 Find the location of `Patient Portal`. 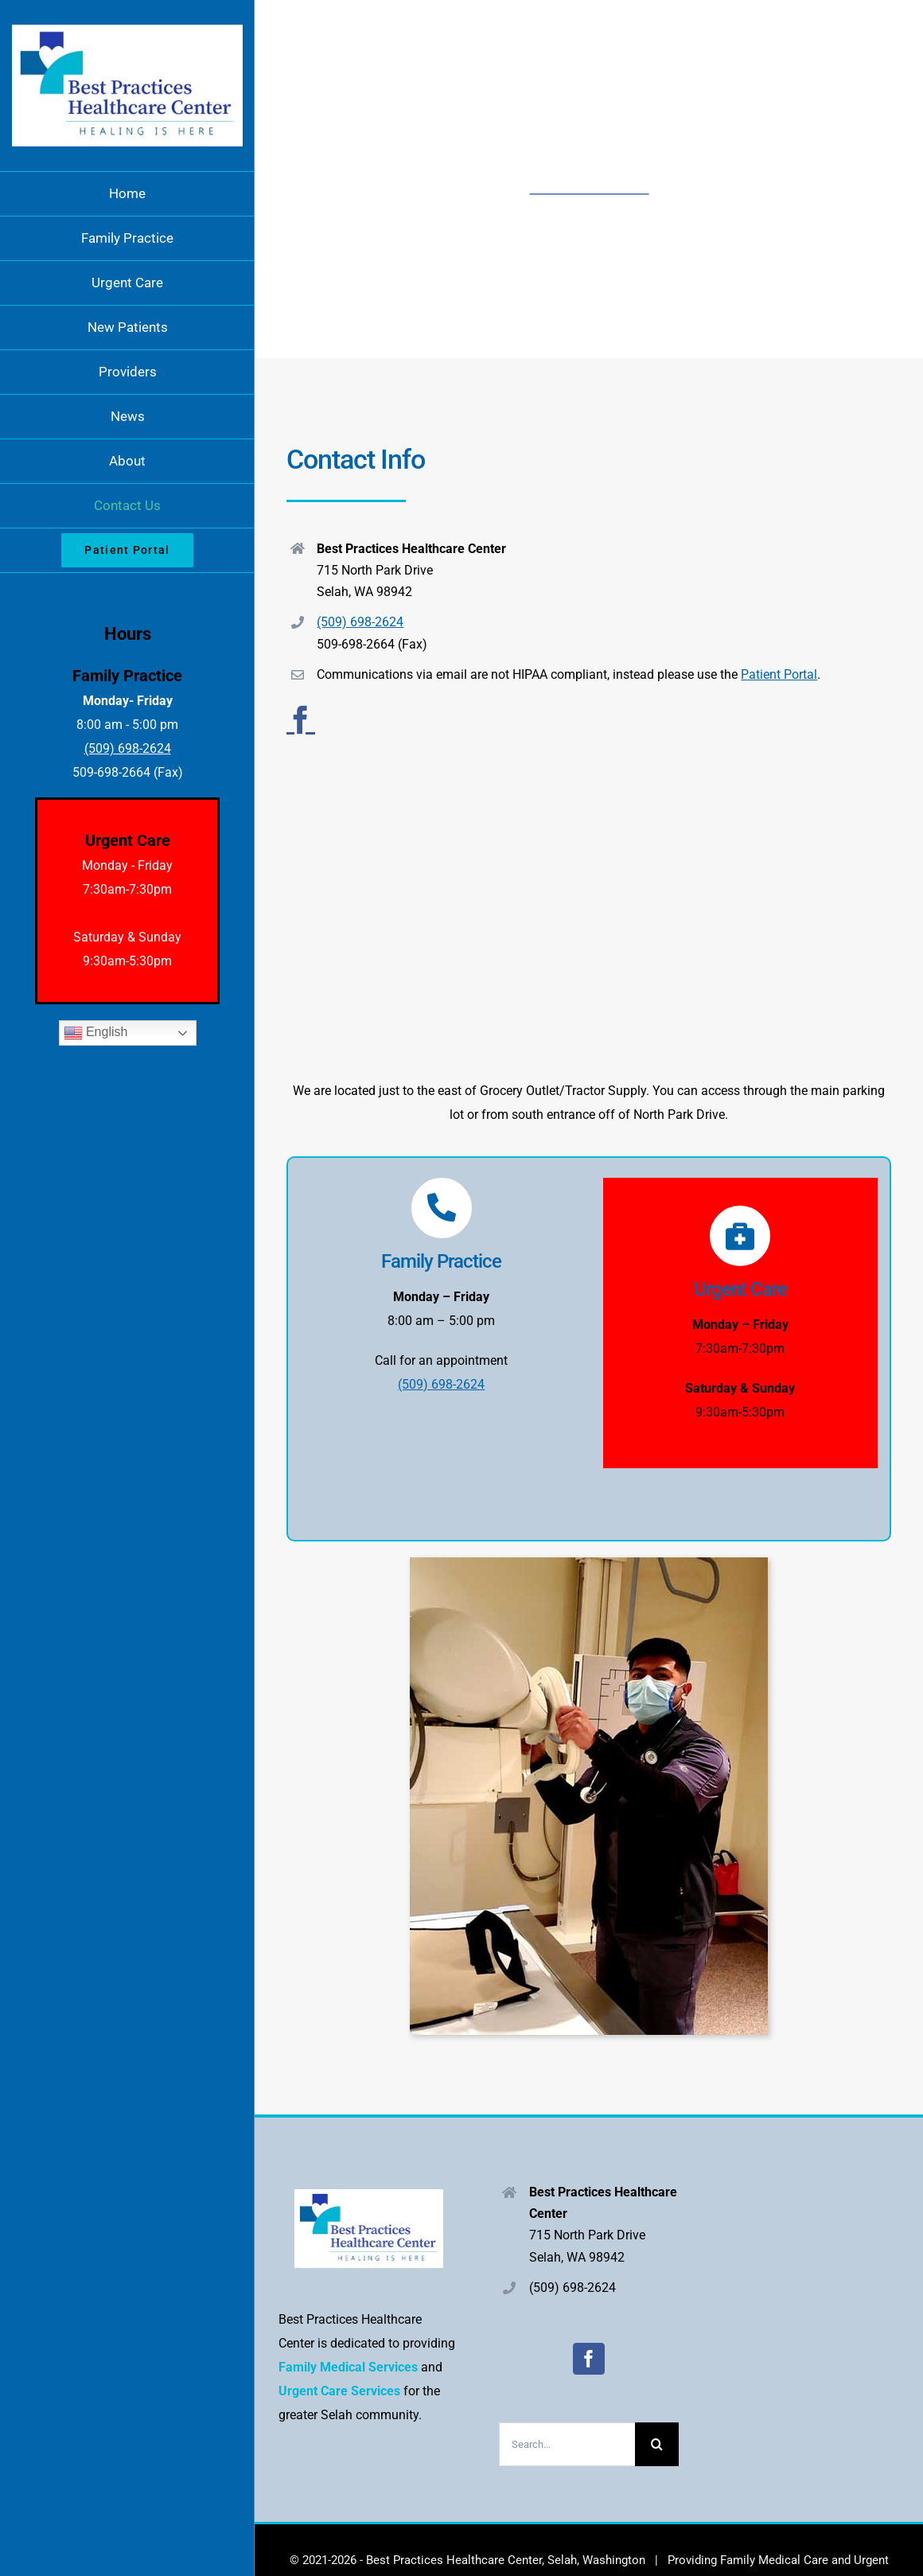

Patient Portal is located at coordinates (779, 674).